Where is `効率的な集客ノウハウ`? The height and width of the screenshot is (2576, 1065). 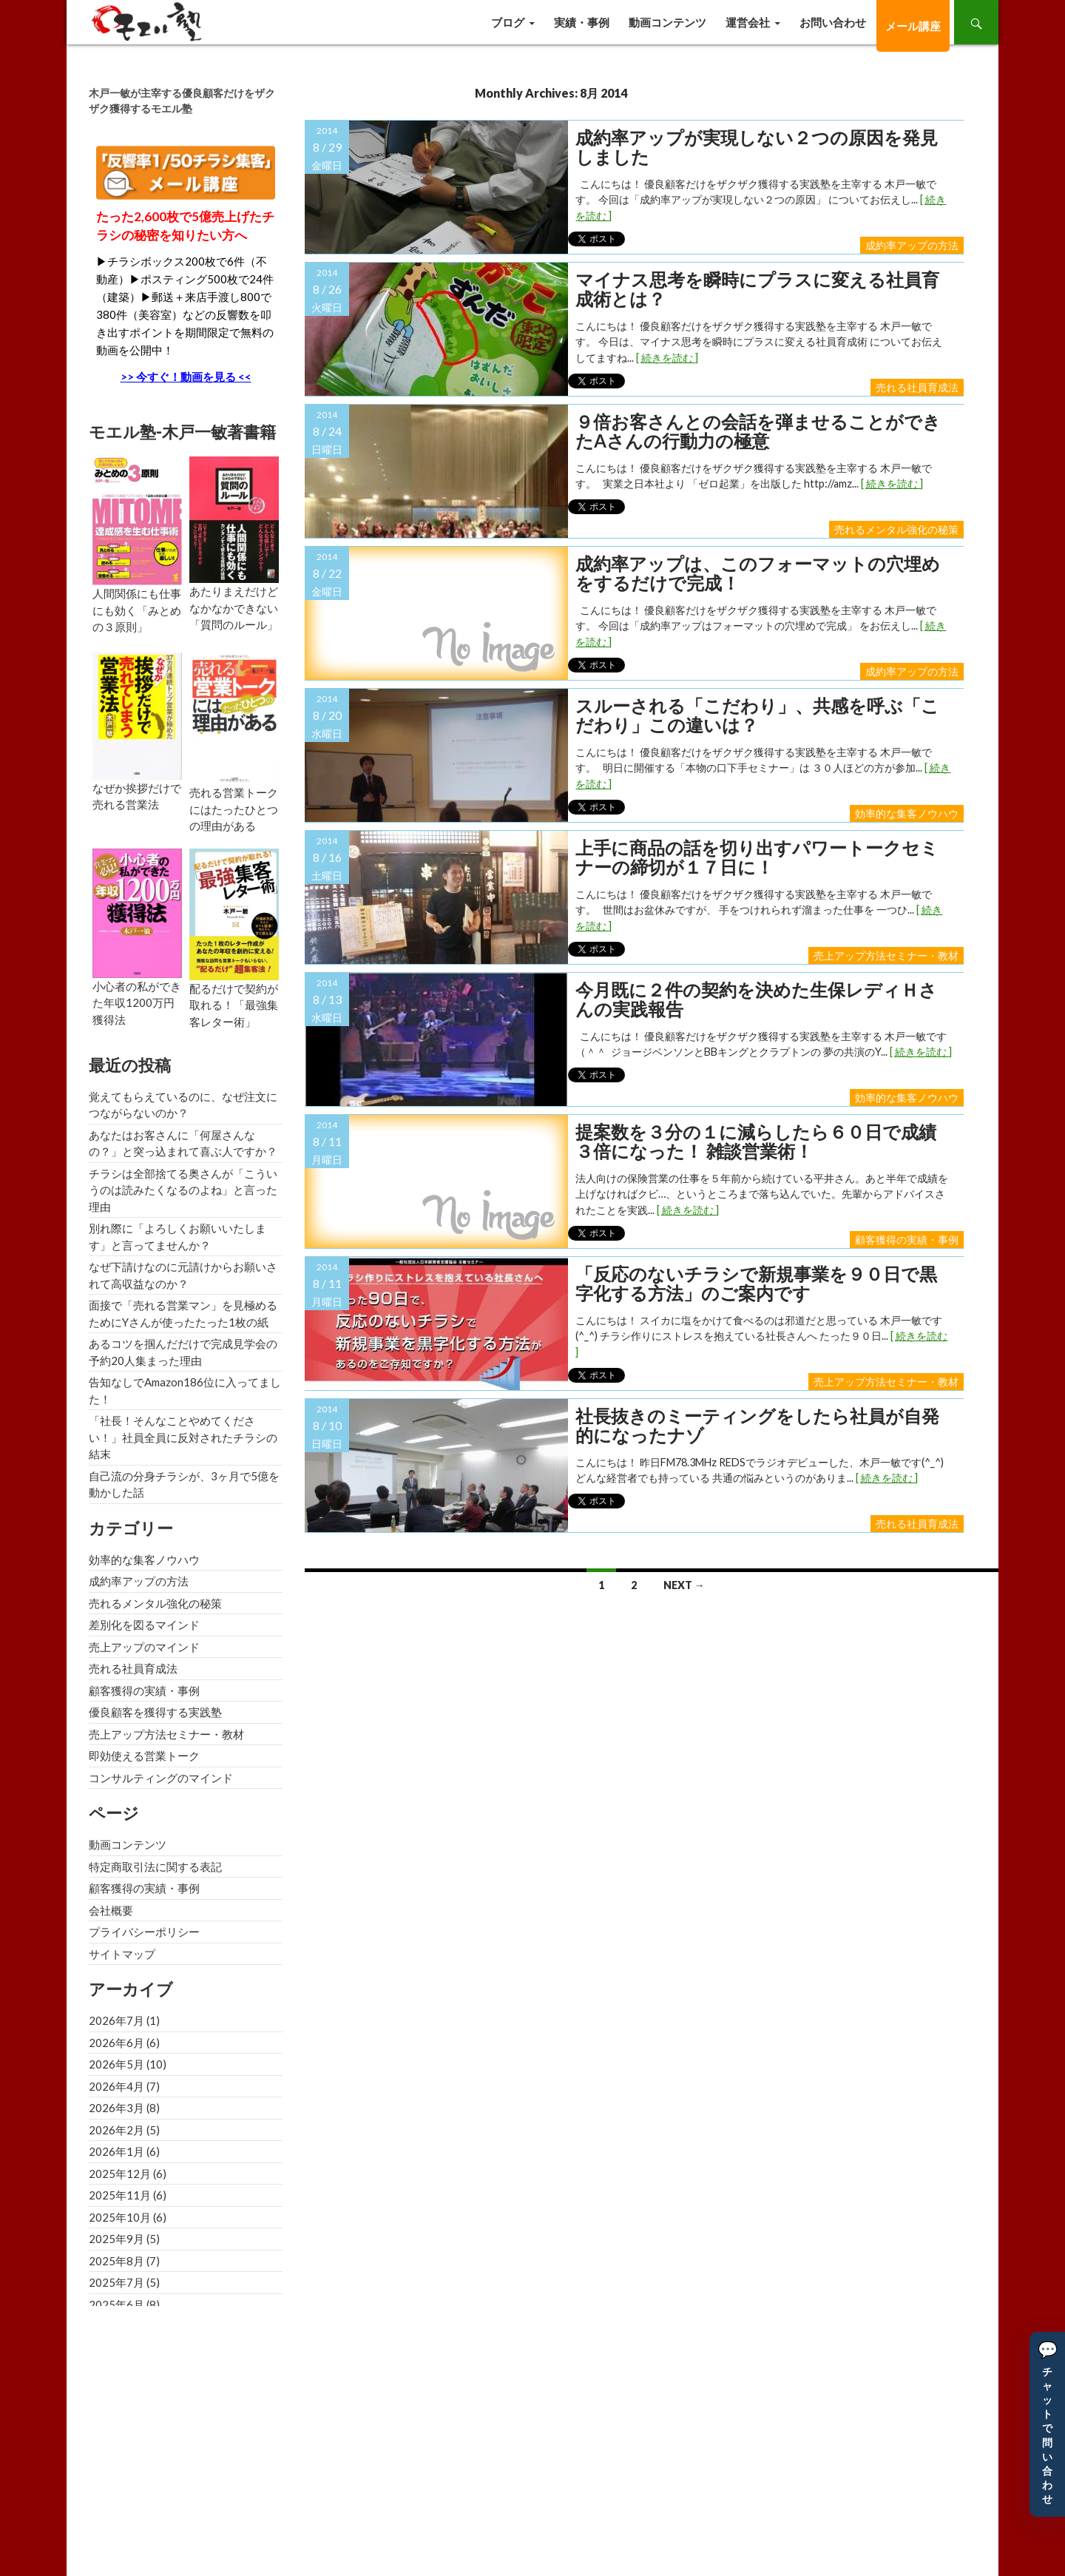 効率的な集客ノウハウ is located at coordinates (906, 813).